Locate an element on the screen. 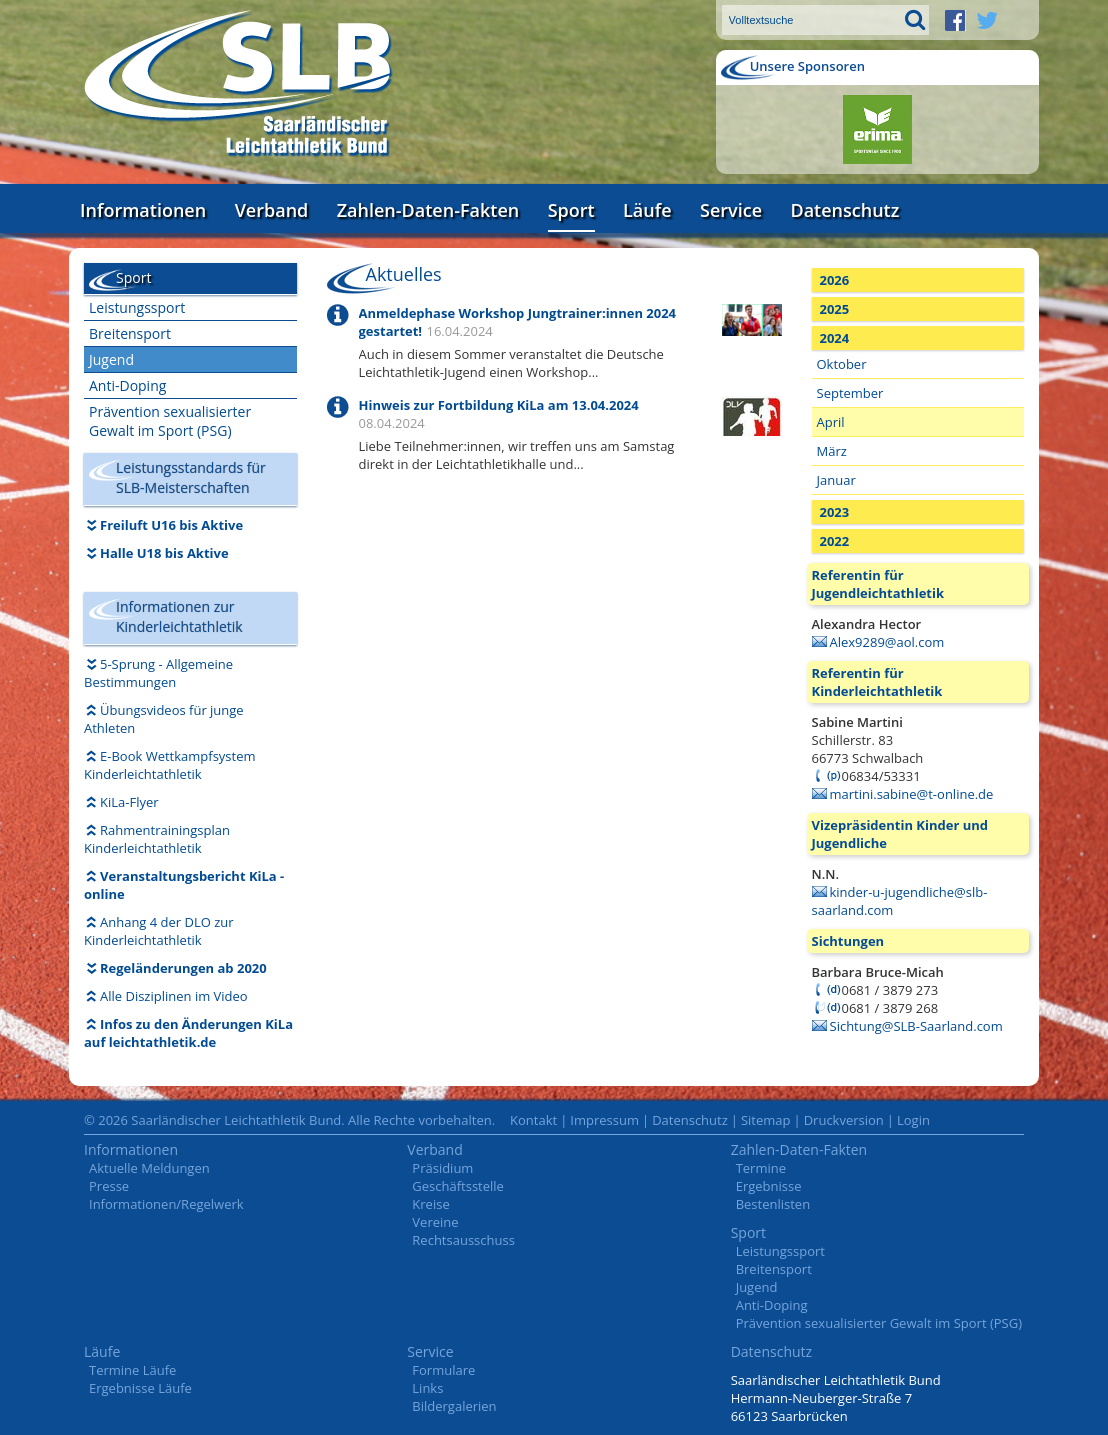  Anhang 4 der DLO zur Kinderleichtathletik is located at coordinates (159, 931).